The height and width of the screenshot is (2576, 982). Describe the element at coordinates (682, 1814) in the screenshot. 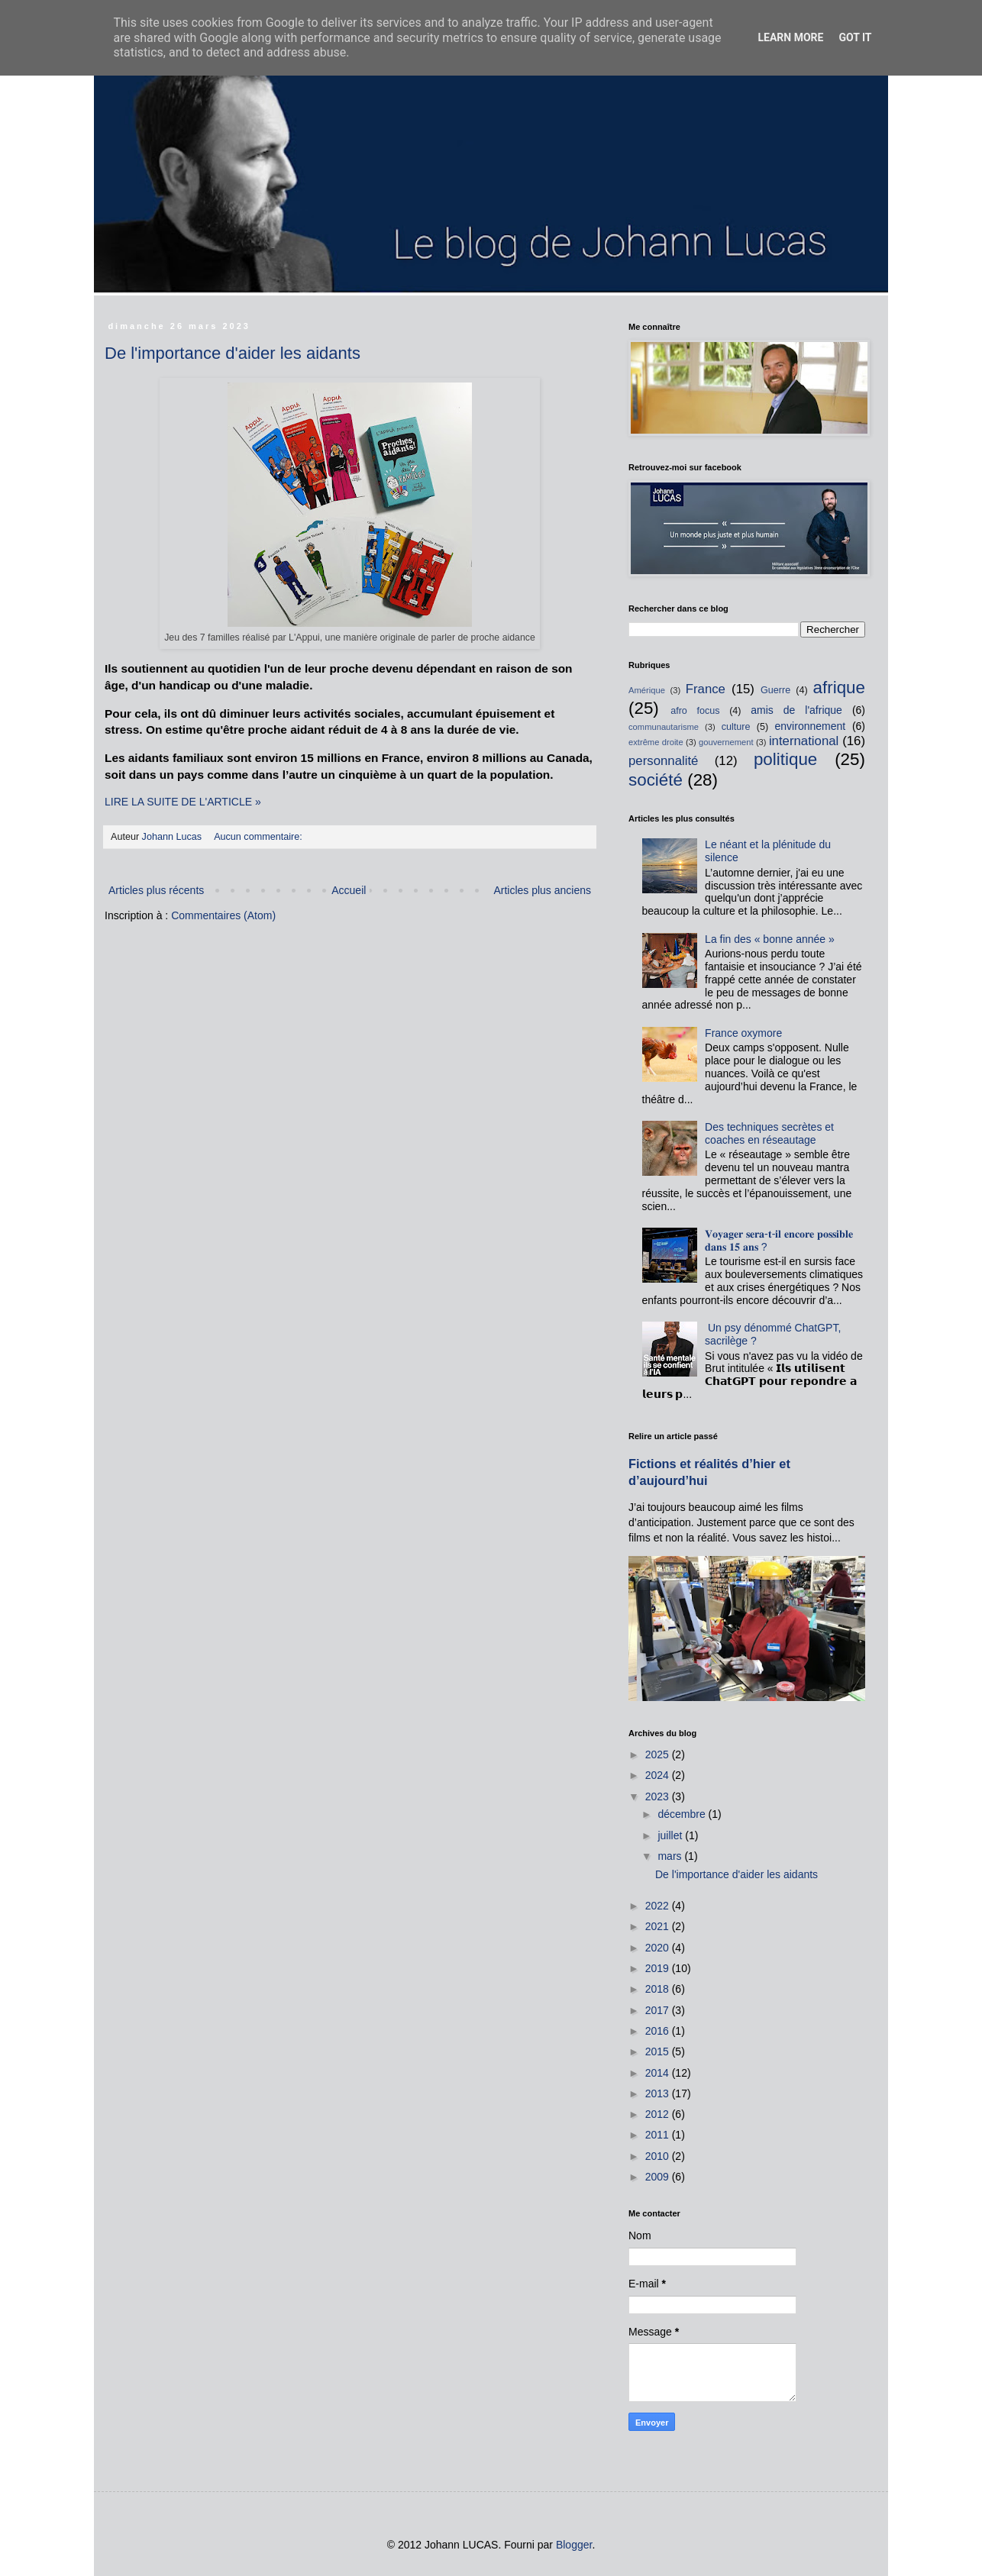

I see `décembre` at that location.